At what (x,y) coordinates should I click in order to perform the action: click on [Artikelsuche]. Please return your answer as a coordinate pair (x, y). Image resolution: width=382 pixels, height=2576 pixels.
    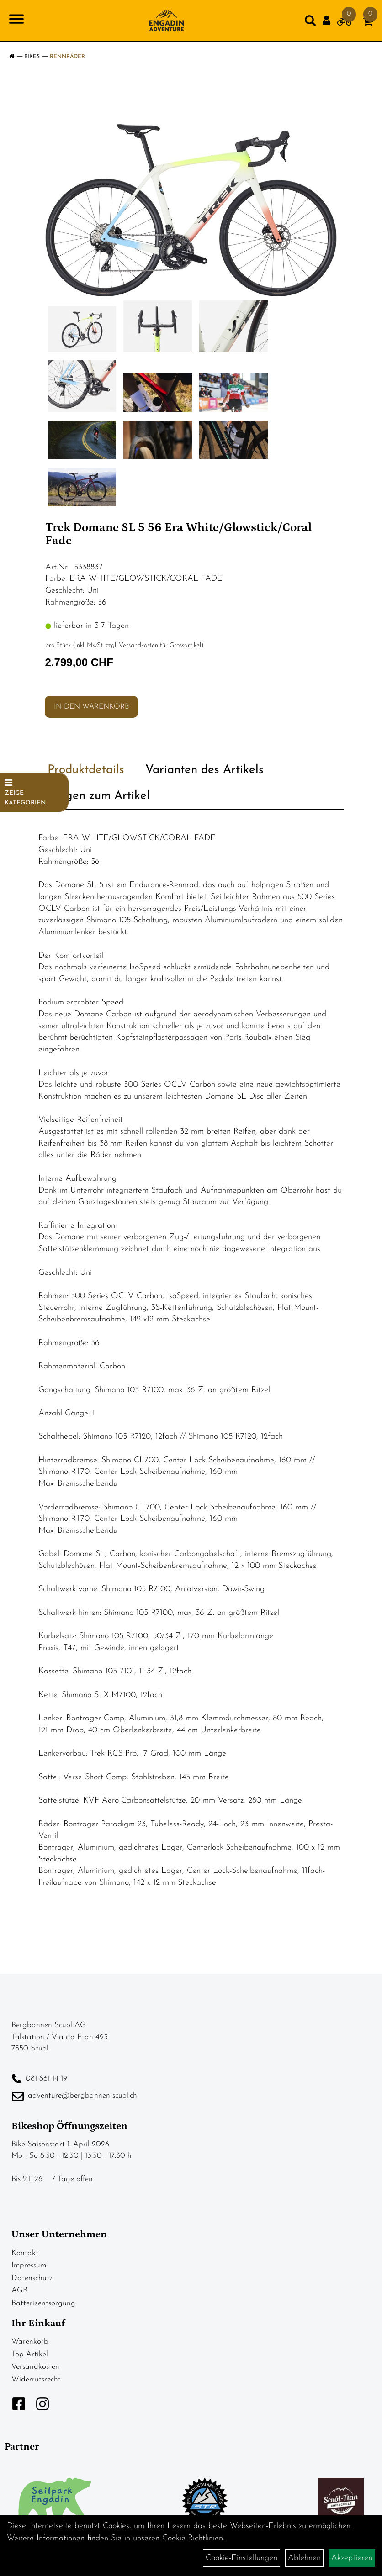
    Looking at the image, I should click on (310, 22).